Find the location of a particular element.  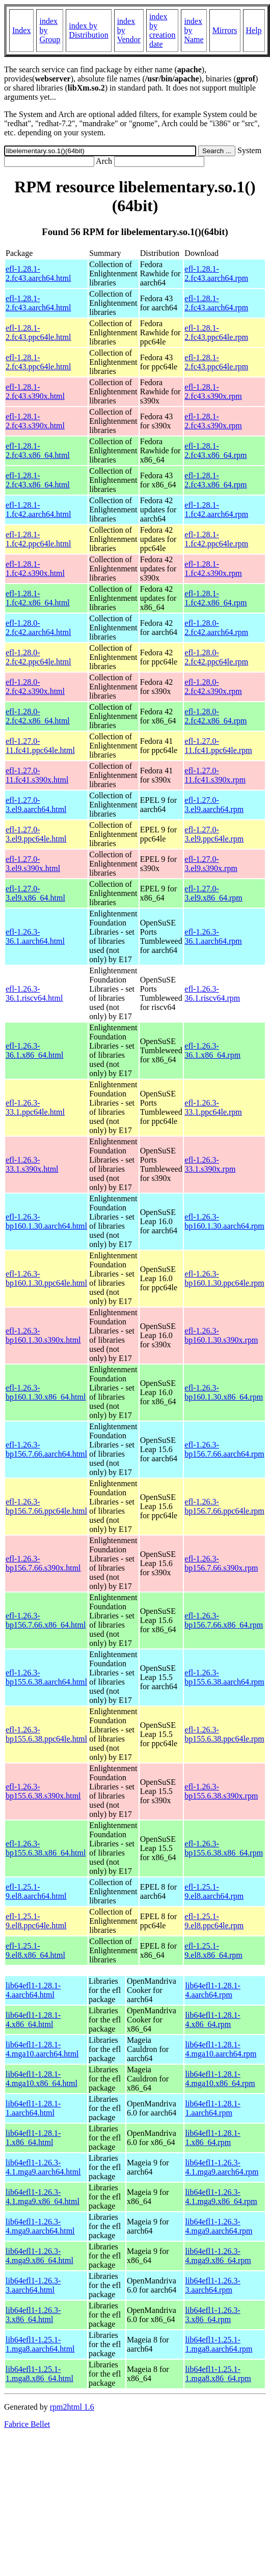

index by Distribution is located at coordinates (88, 30).